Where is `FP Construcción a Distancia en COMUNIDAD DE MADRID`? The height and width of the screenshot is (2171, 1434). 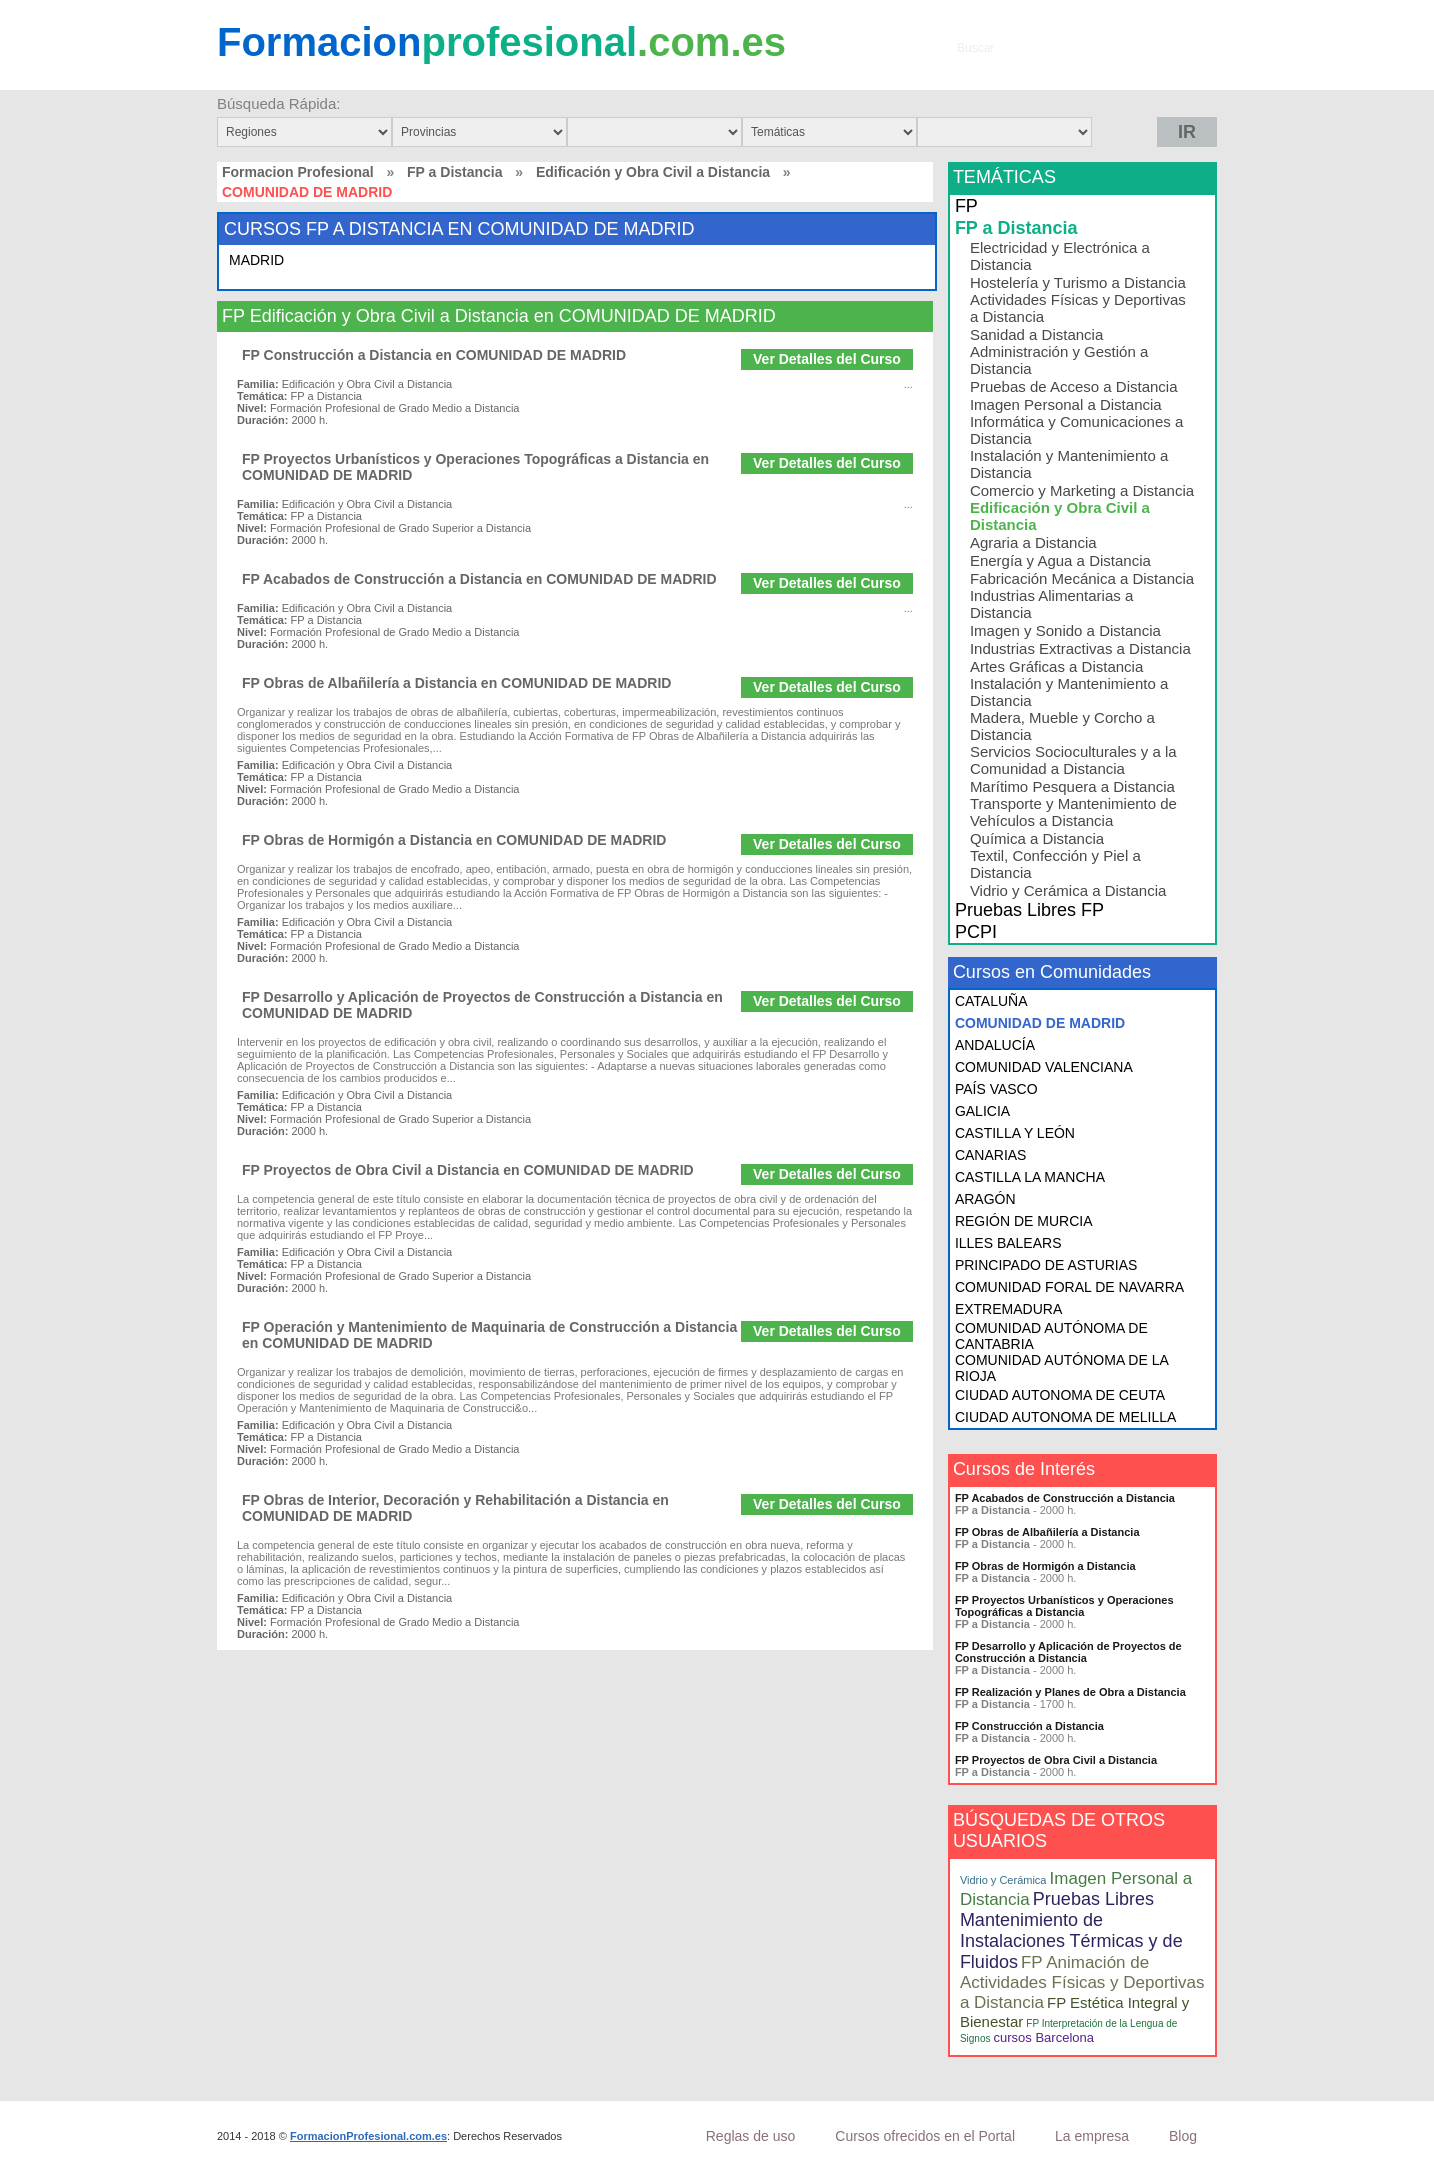
FP Construcción a Distancia en COMUNIDAD DE MADRID is located at coordinates (434, 355).